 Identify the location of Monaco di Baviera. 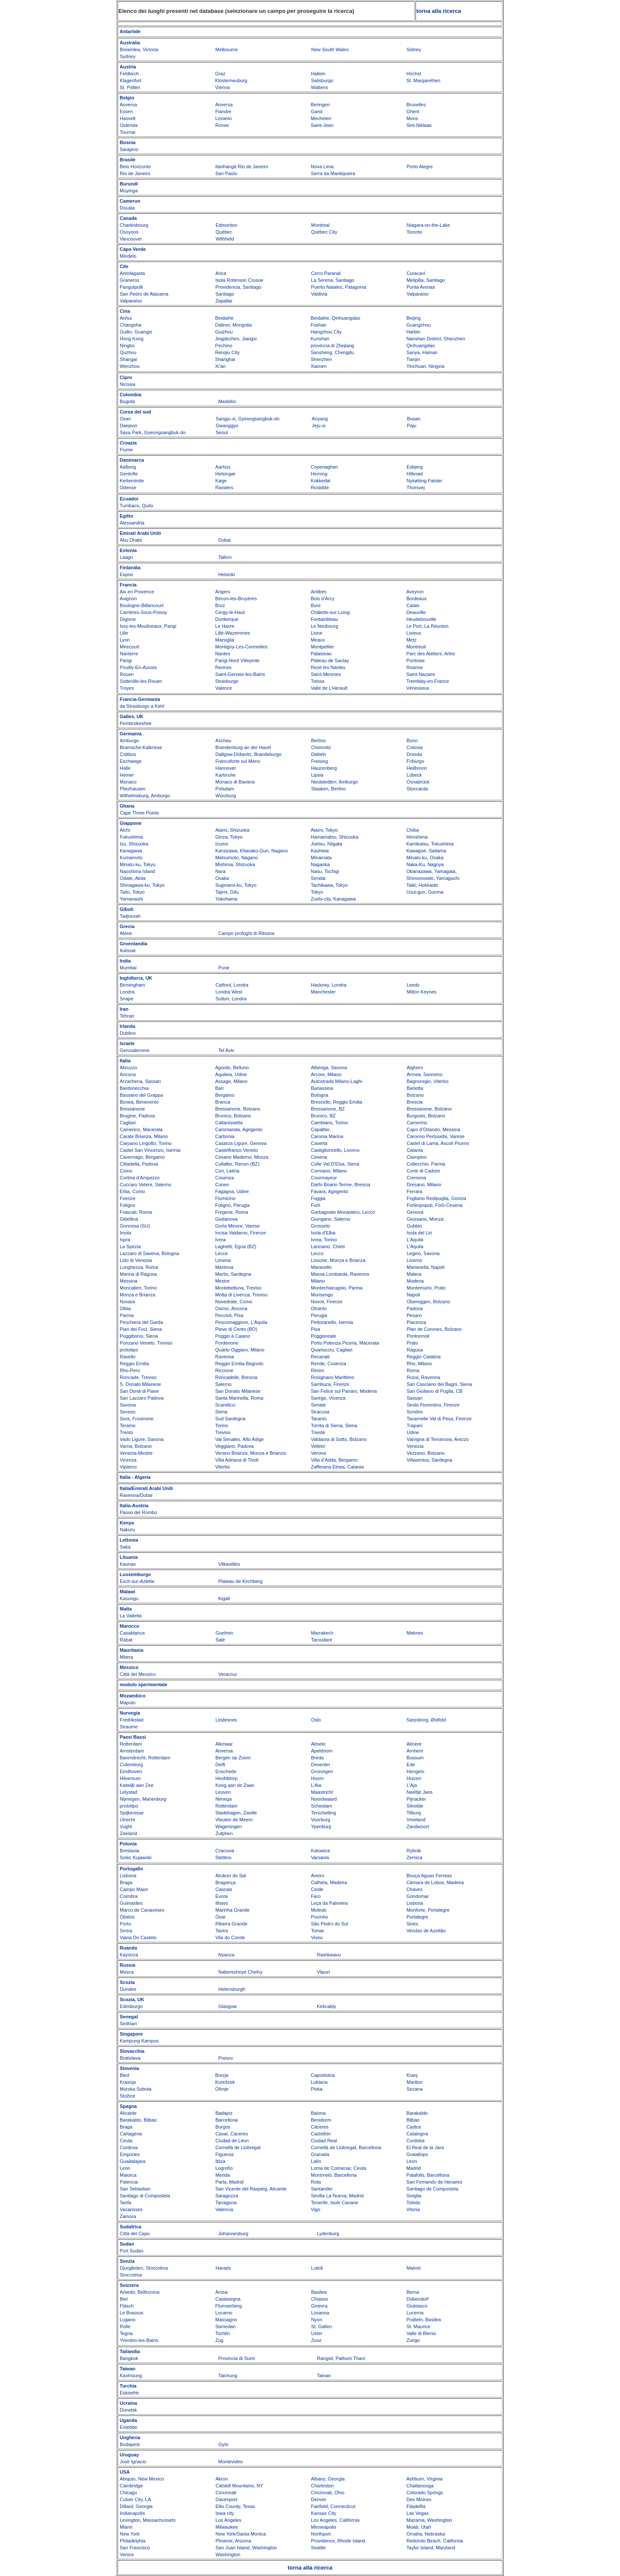
(234, 781).